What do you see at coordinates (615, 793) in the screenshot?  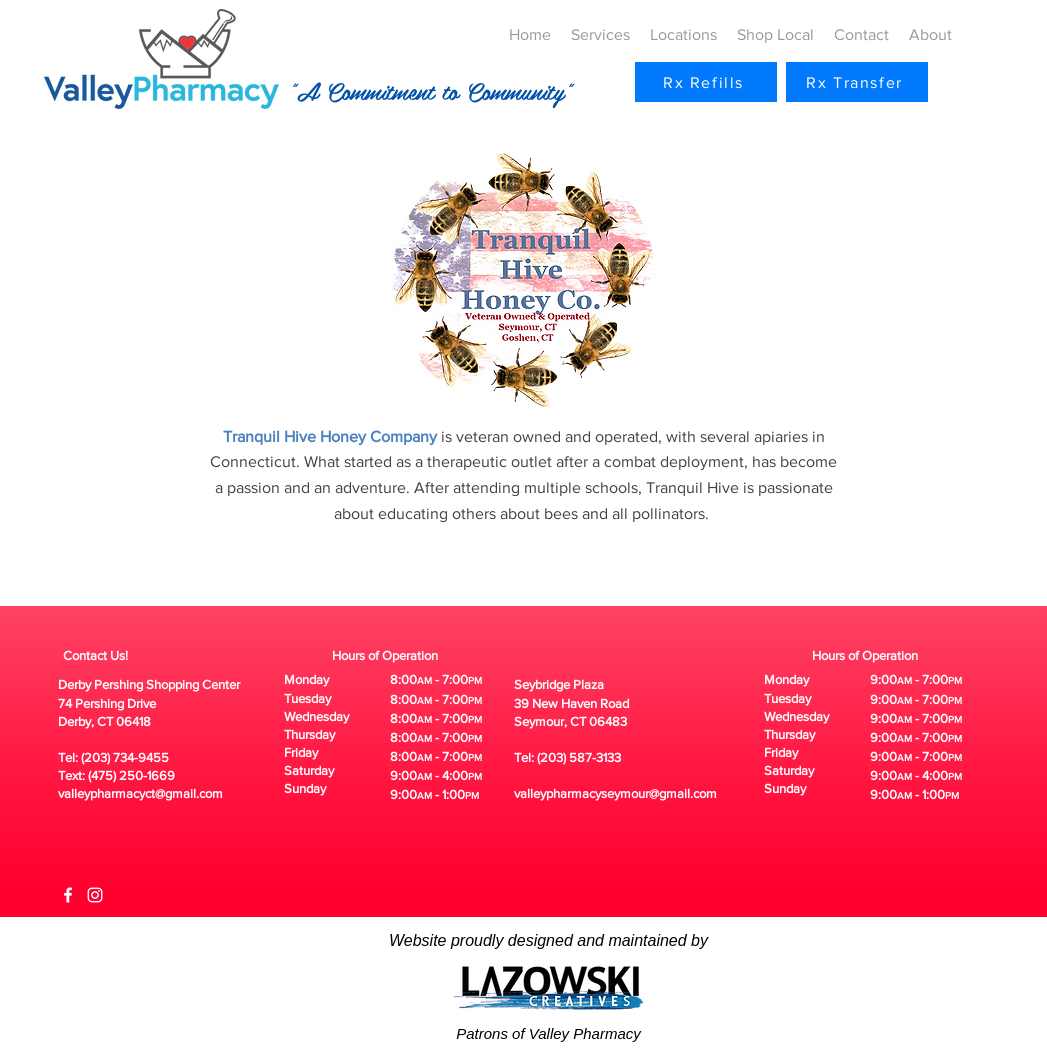 I see `valleypharmacyseymour@gmail.com` at bounding box center [615, 793].